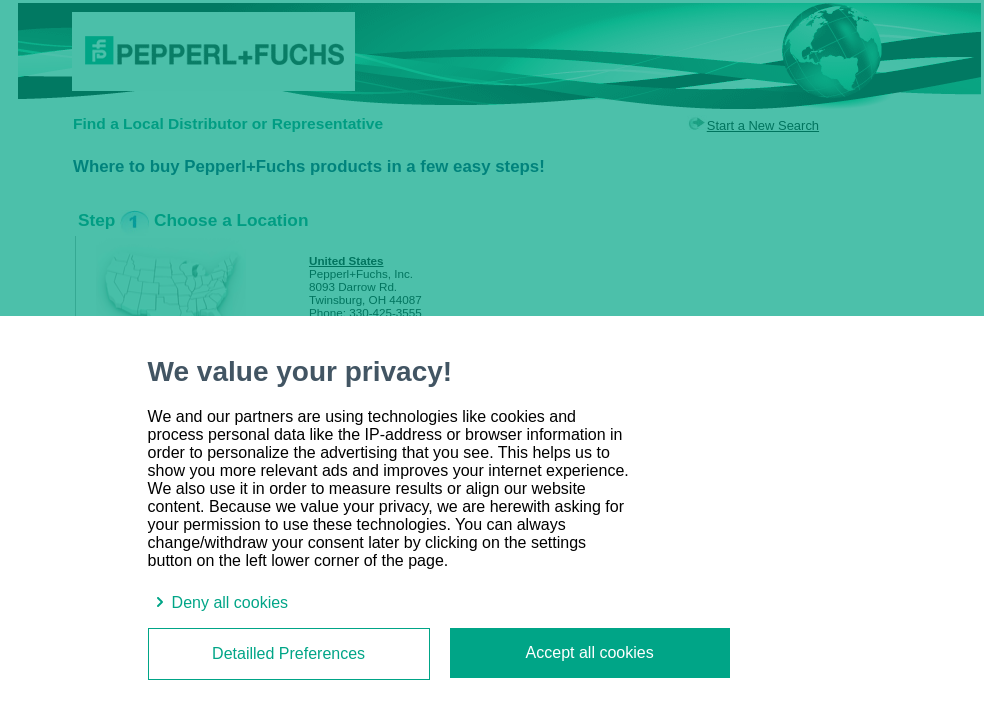 The height and width of the screenshot is (720, 984). Describe the element at coordinates (590, 652) in the screenshot. I see `Accept all cookies` at that location.